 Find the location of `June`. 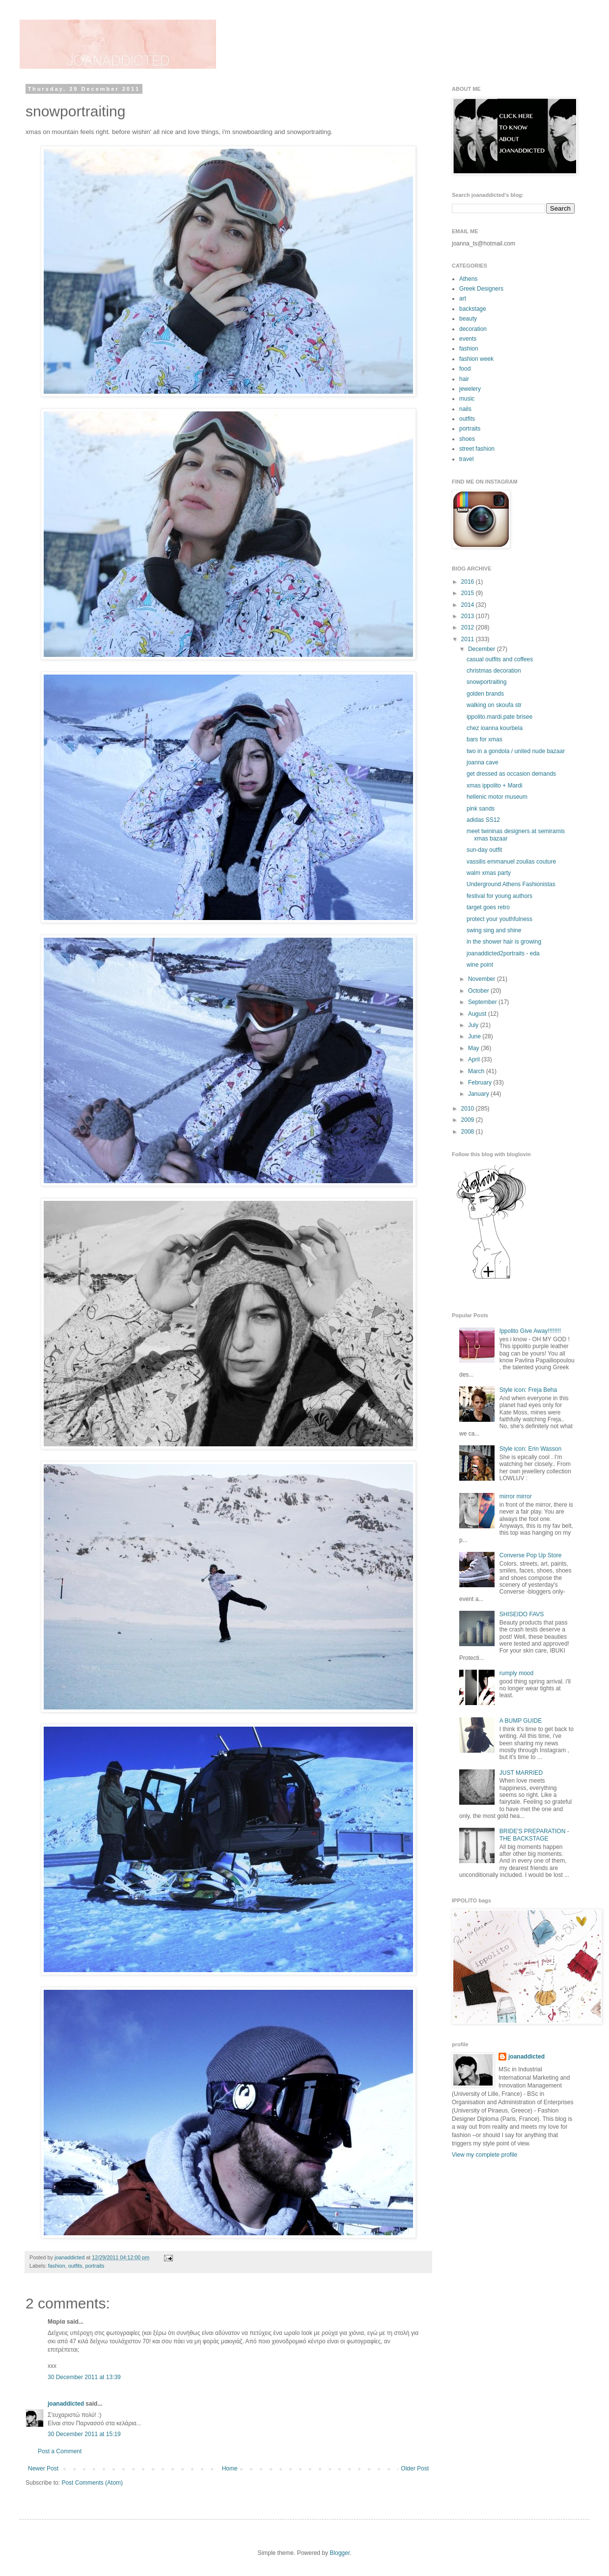

June is located at coordinates (475, 1036).